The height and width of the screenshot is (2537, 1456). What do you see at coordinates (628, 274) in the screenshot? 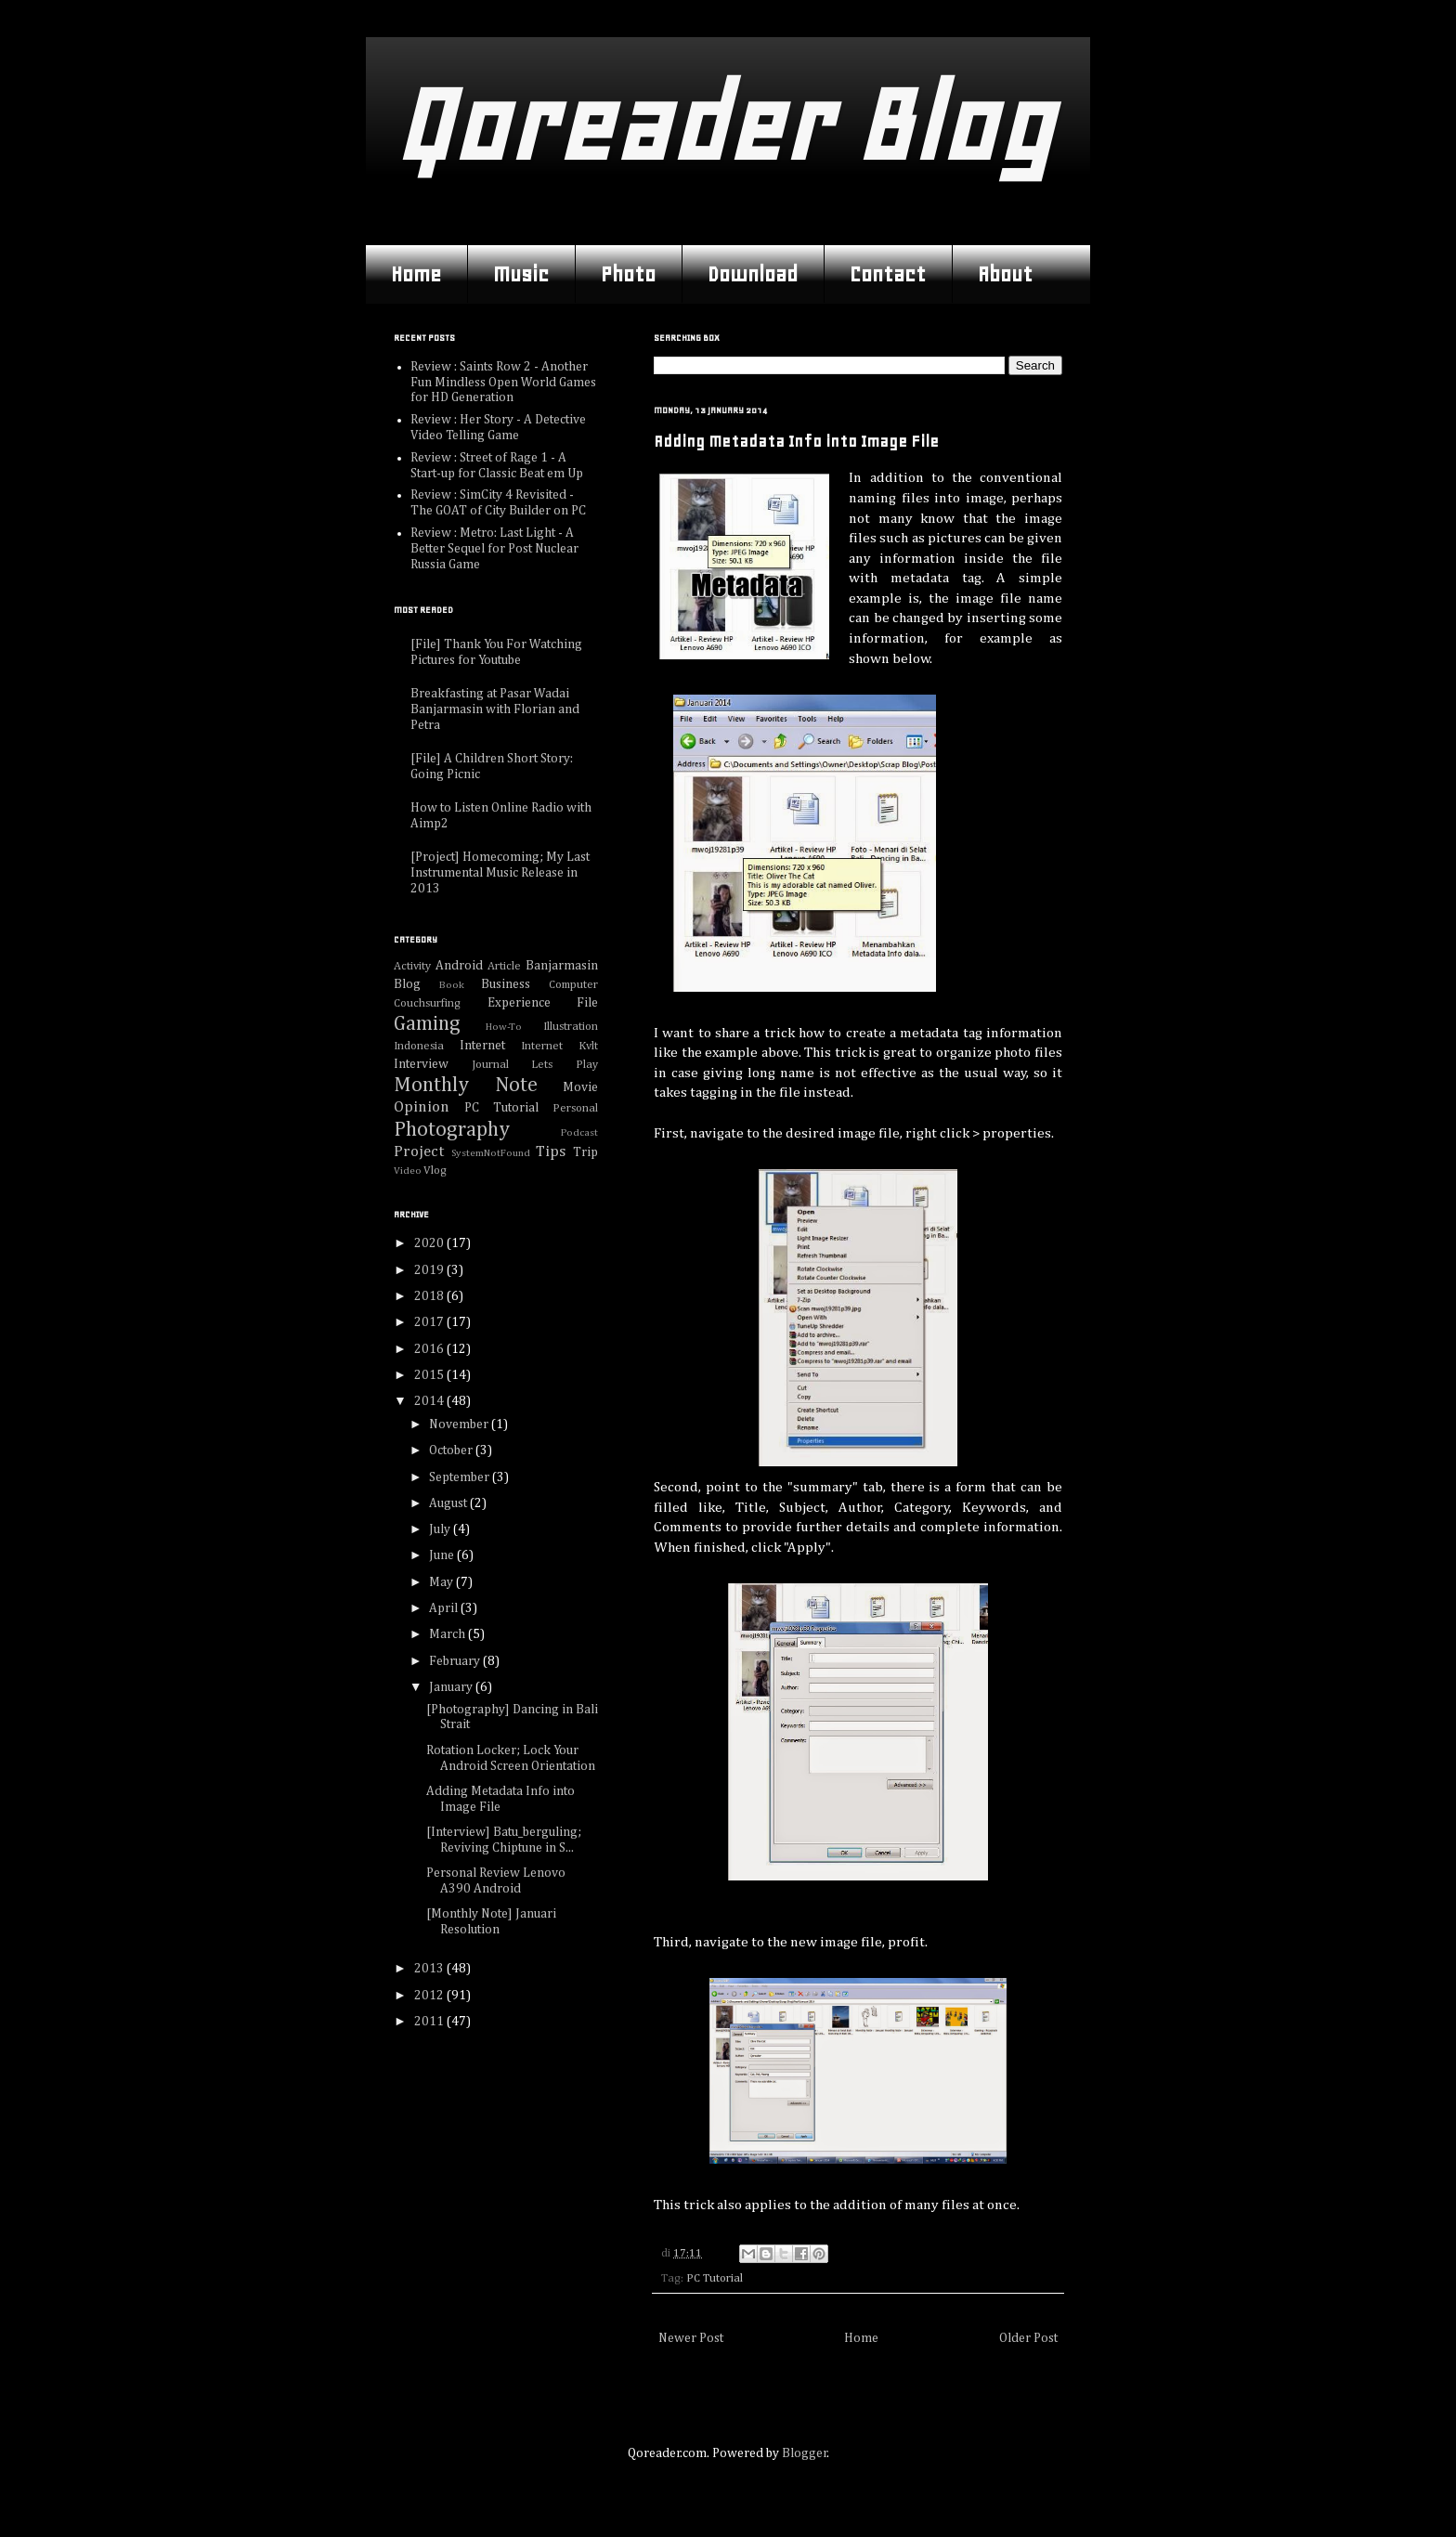
I see `Photo` at bounding box center [628, 274].